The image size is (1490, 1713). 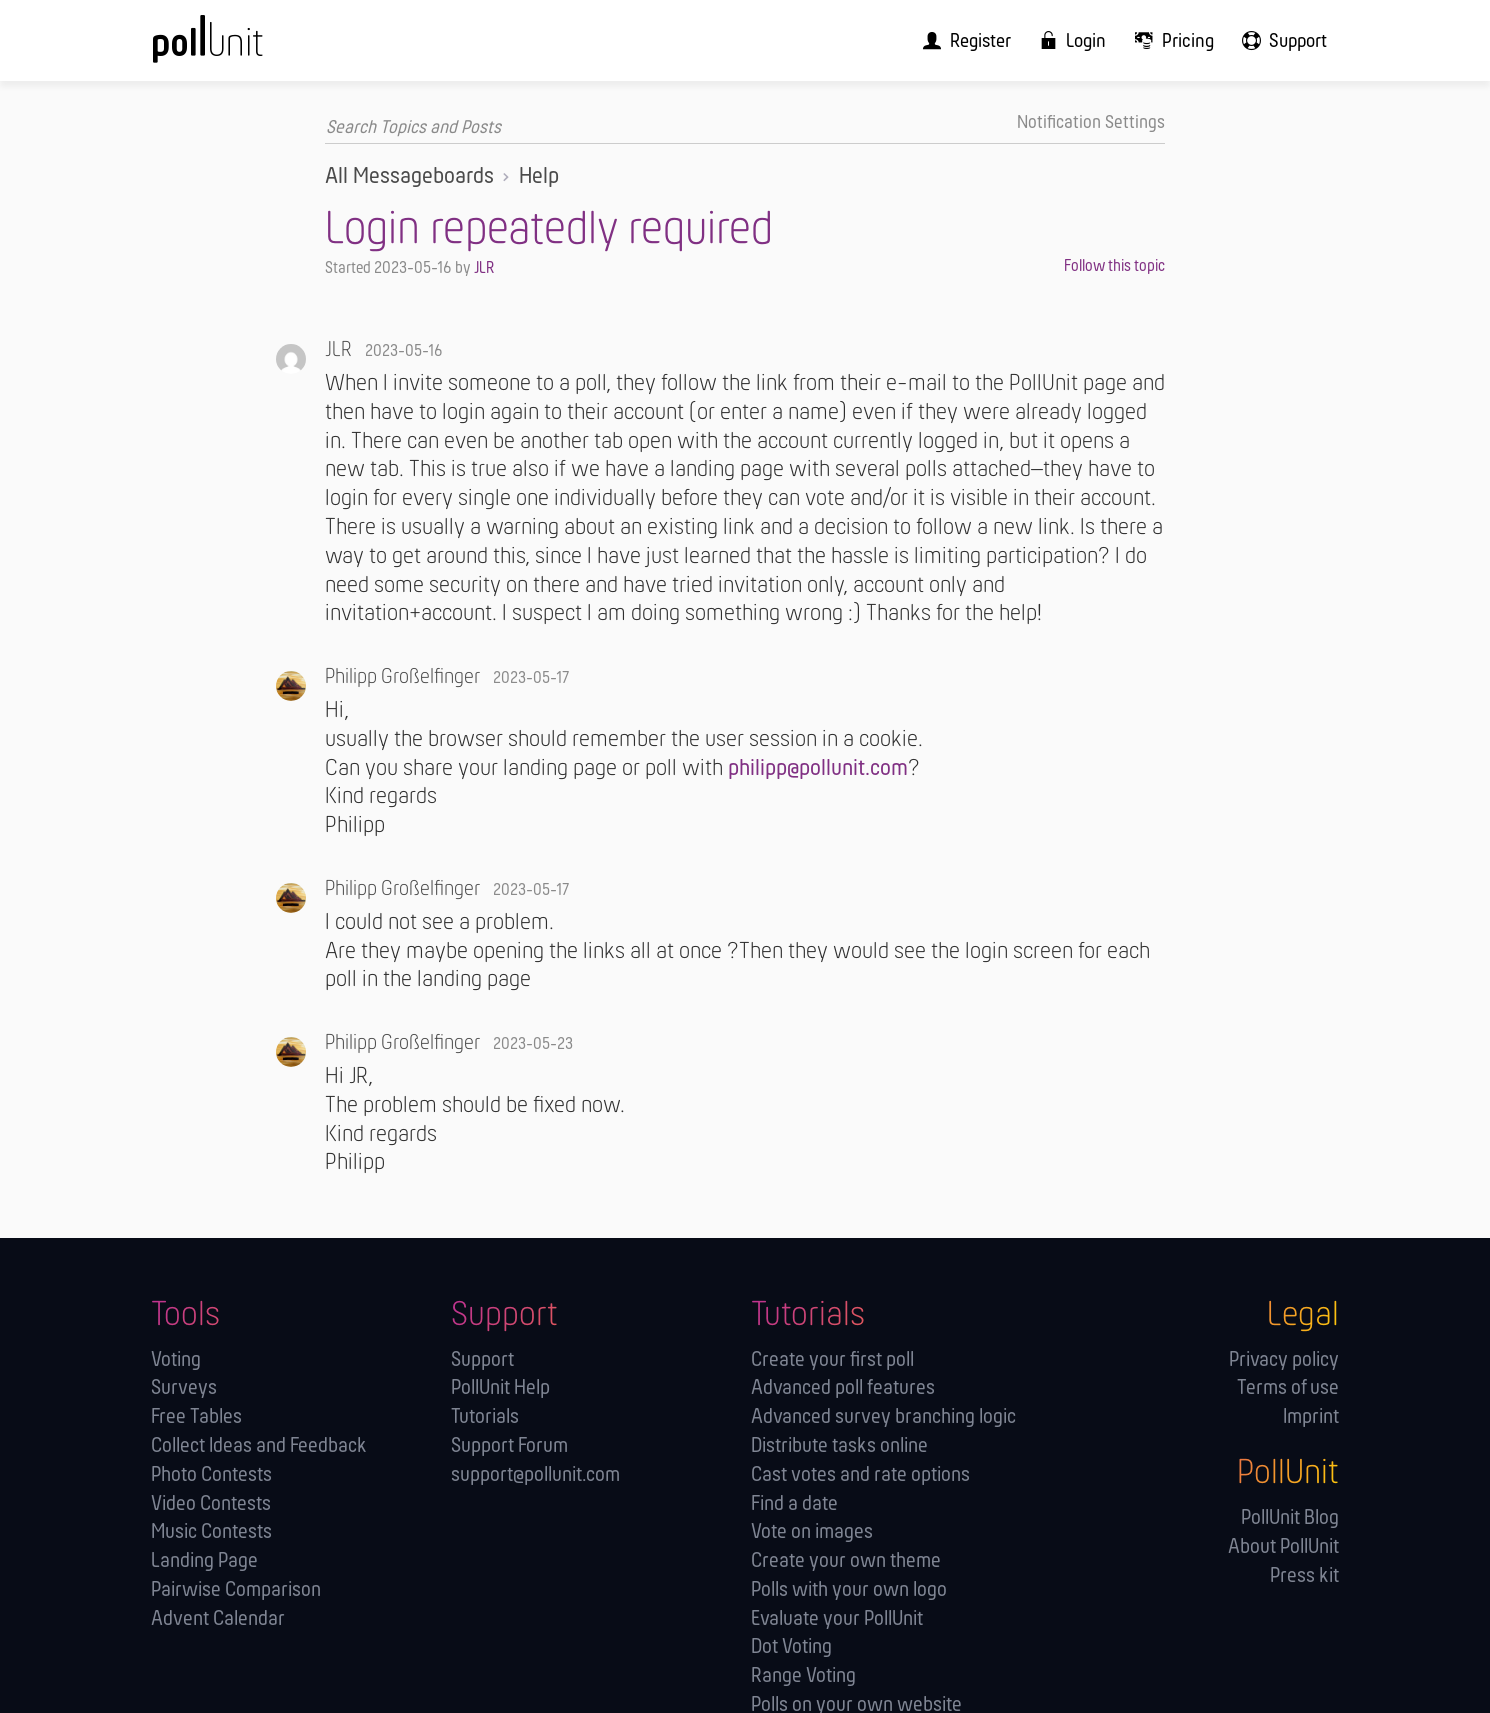 What do you see at coordinates (812, 1531) in the screenshot?
I see `Vote on images` at bounding box center [812, 1531].